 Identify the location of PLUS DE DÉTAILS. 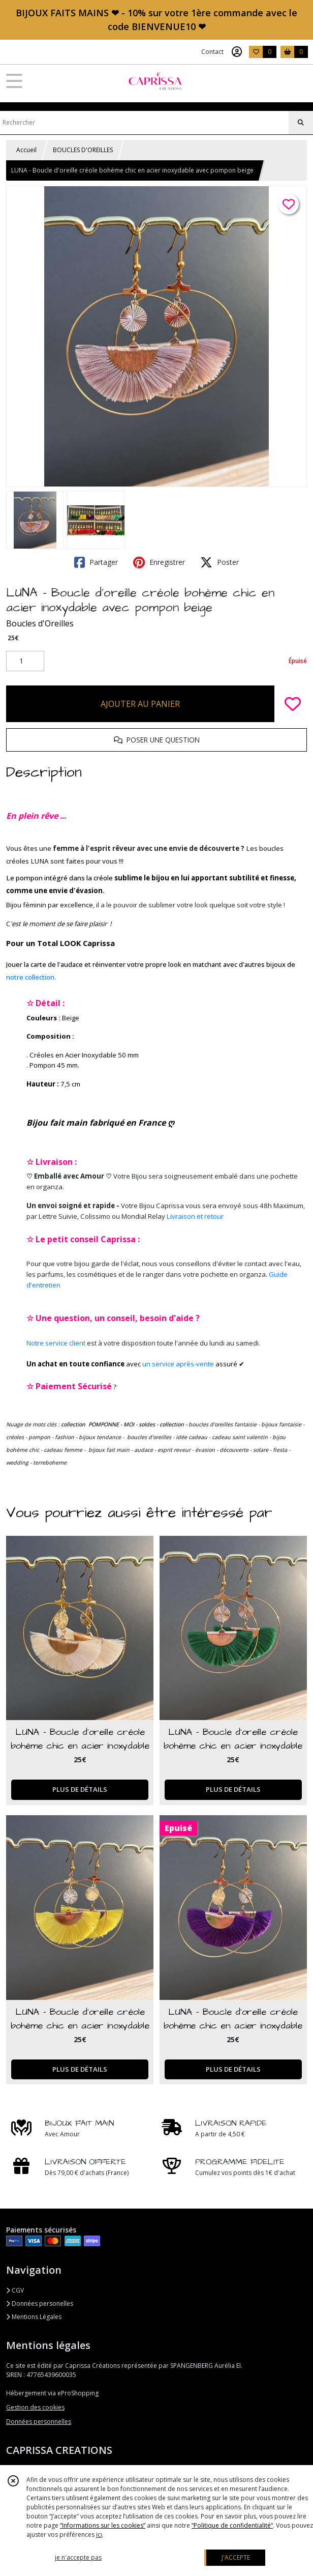
(79, 1789).